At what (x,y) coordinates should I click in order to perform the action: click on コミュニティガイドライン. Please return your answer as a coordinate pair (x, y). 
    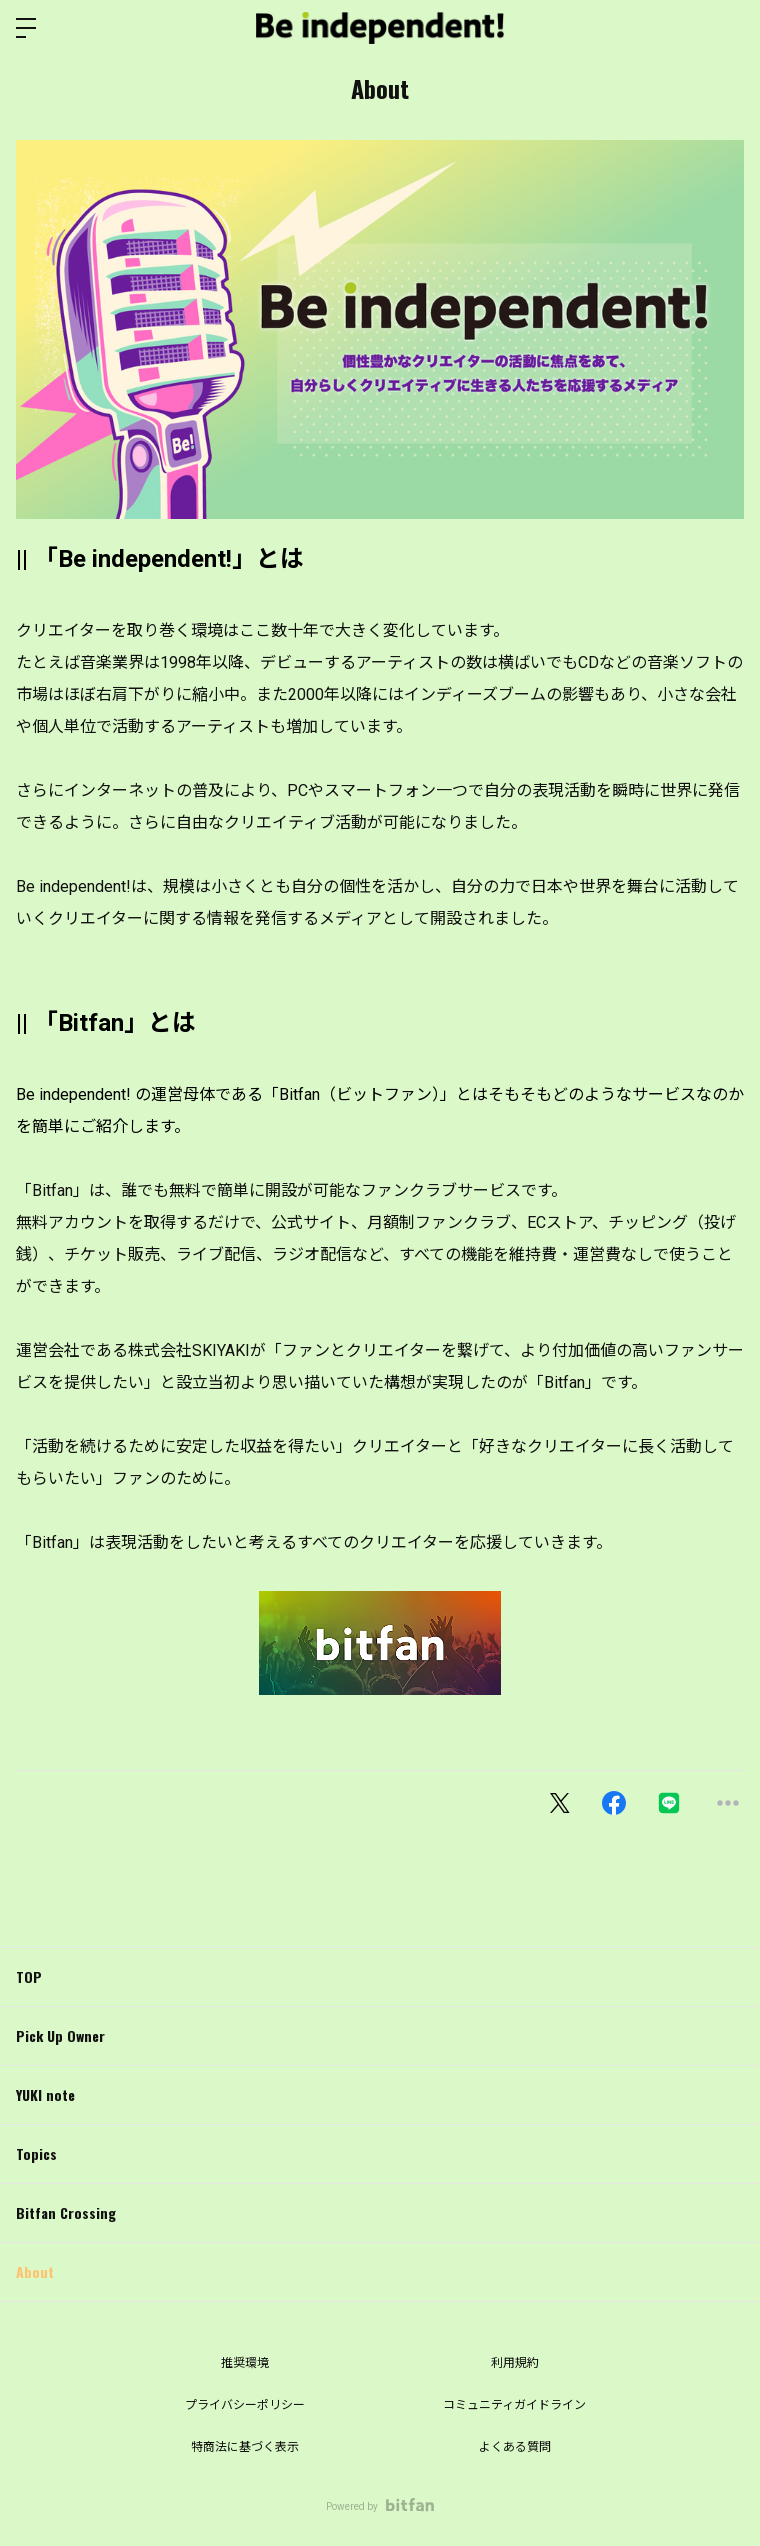
    Looking at the image, I should click on (514, 2405).